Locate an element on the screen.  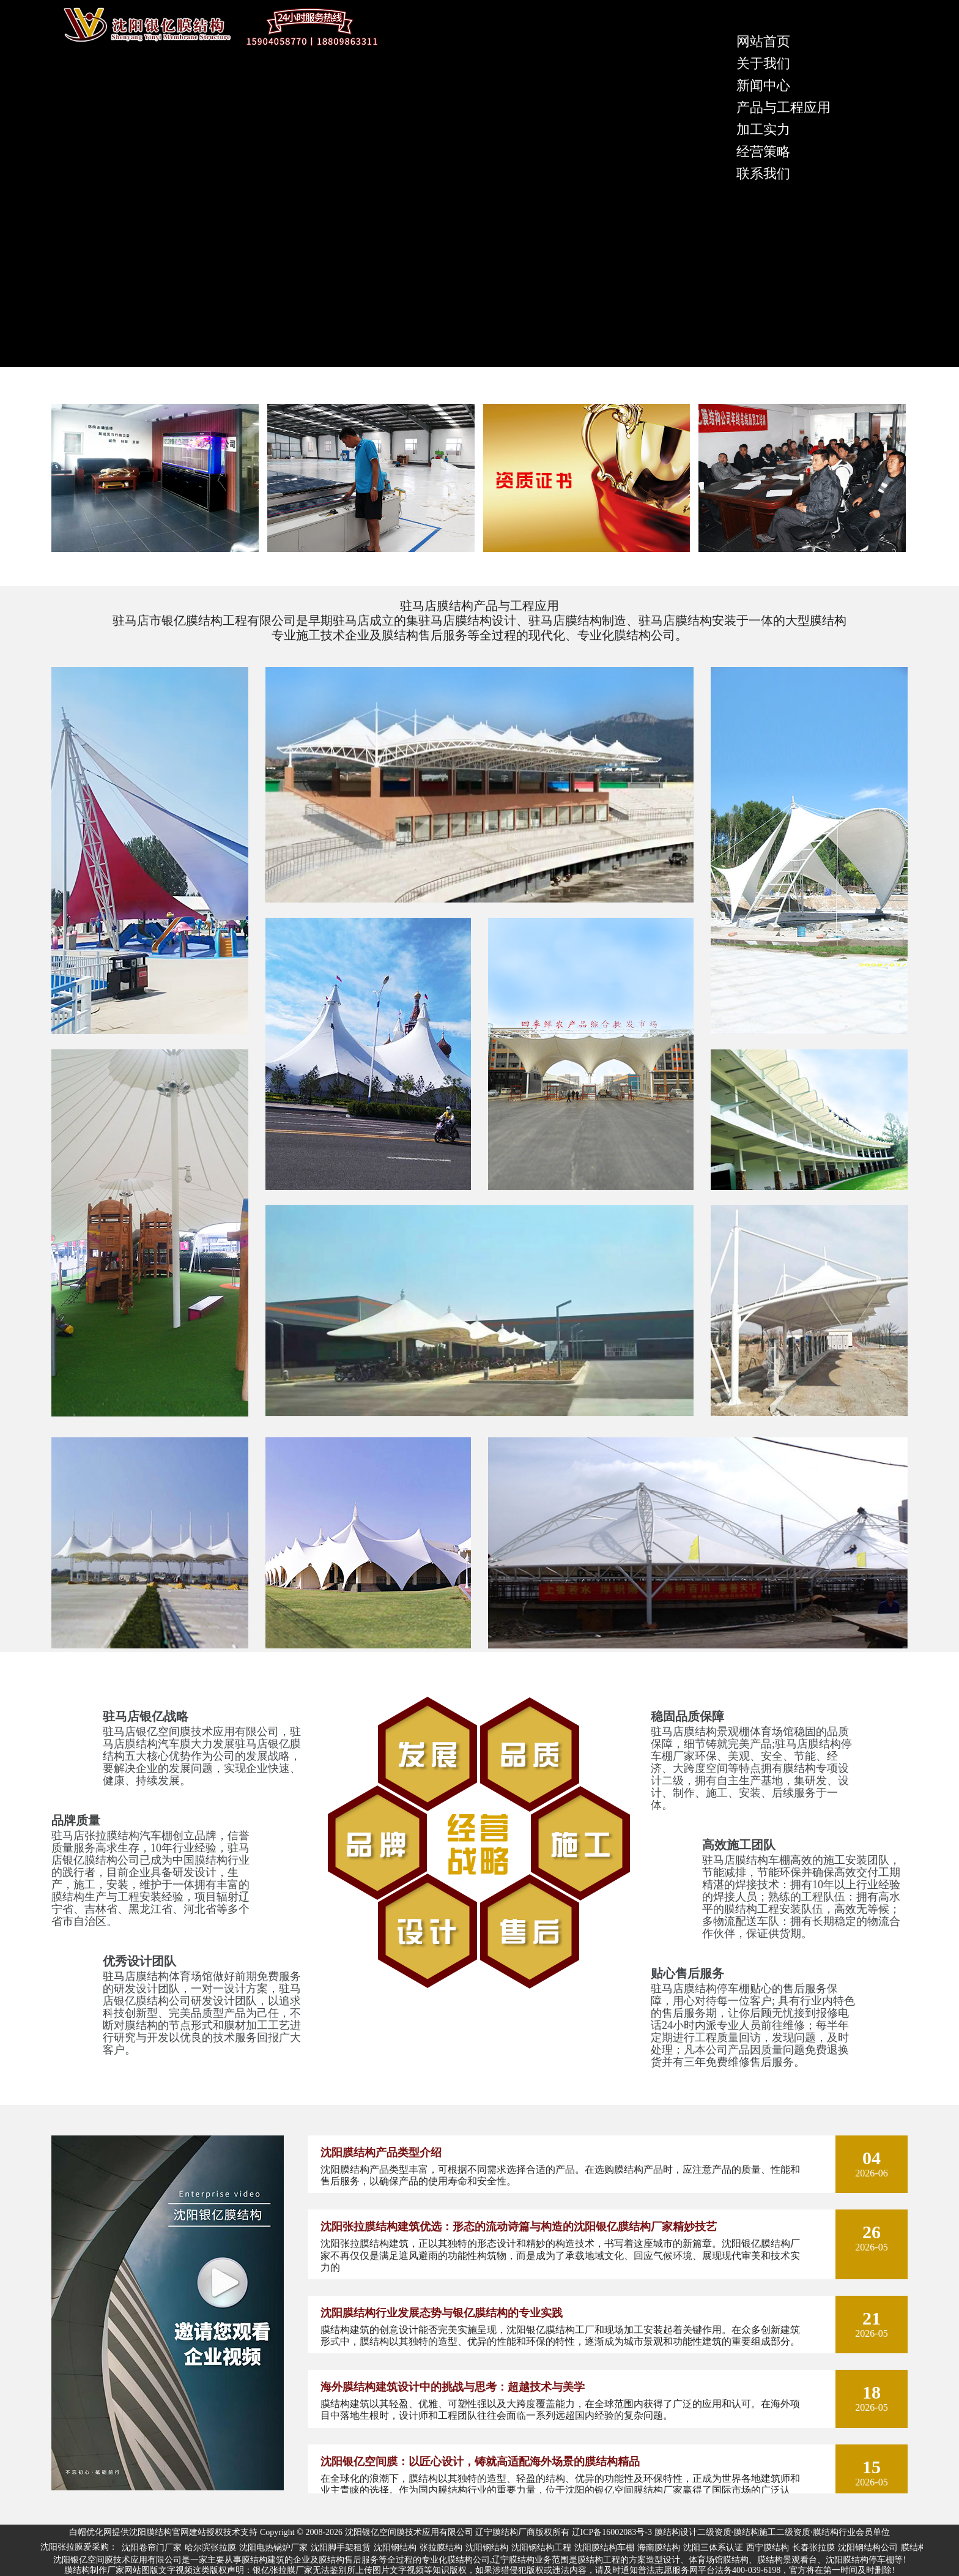
长春张拉膜 [group] is located at coordinates (813, 2547).